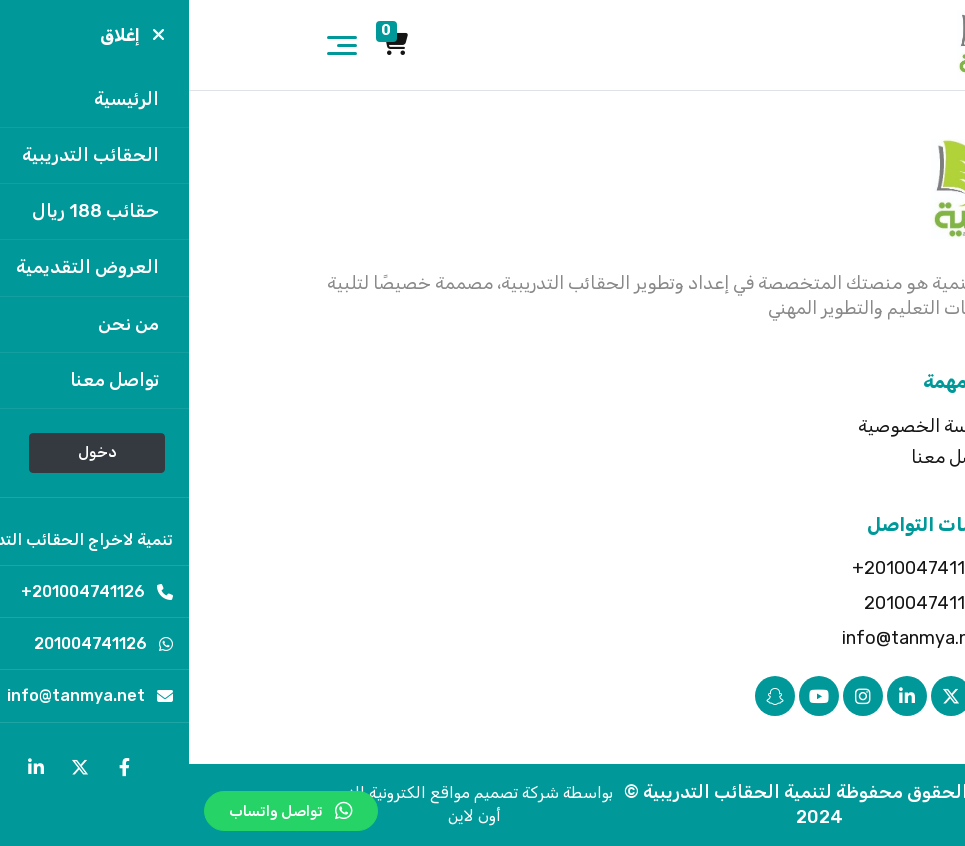  I want to click on تواصل واتساب, so click(102, 811).